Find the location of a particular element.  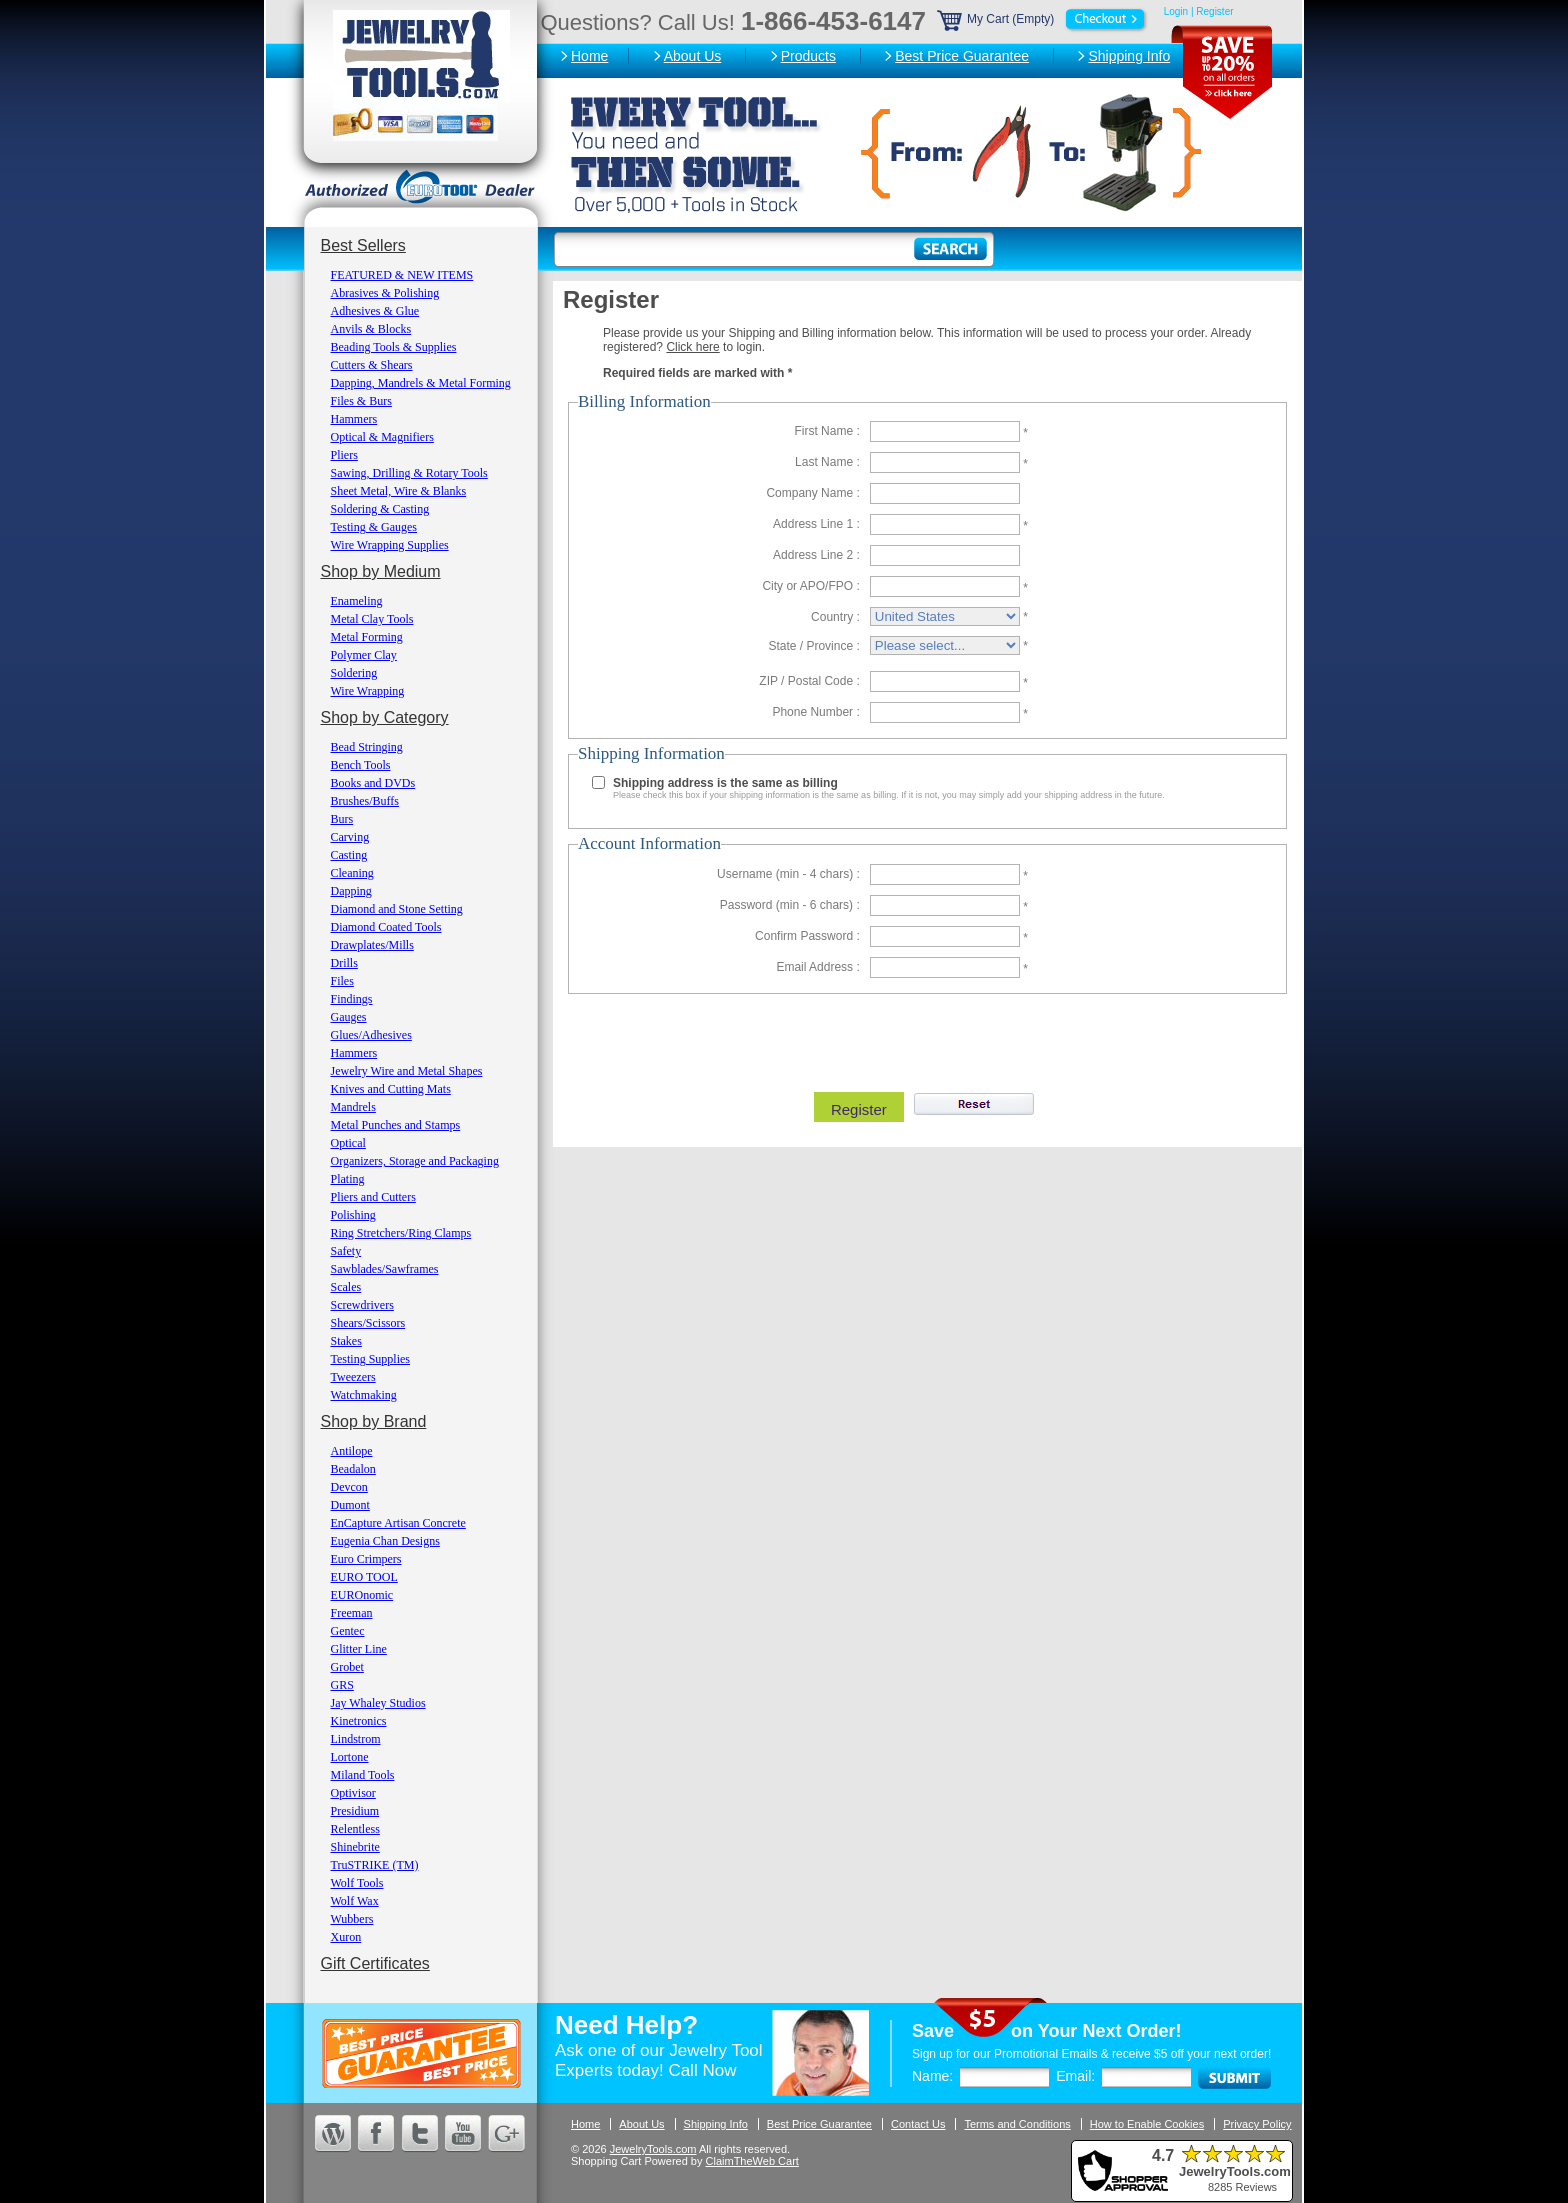

Shears/Scissors is located at coordinates (368, 1323).